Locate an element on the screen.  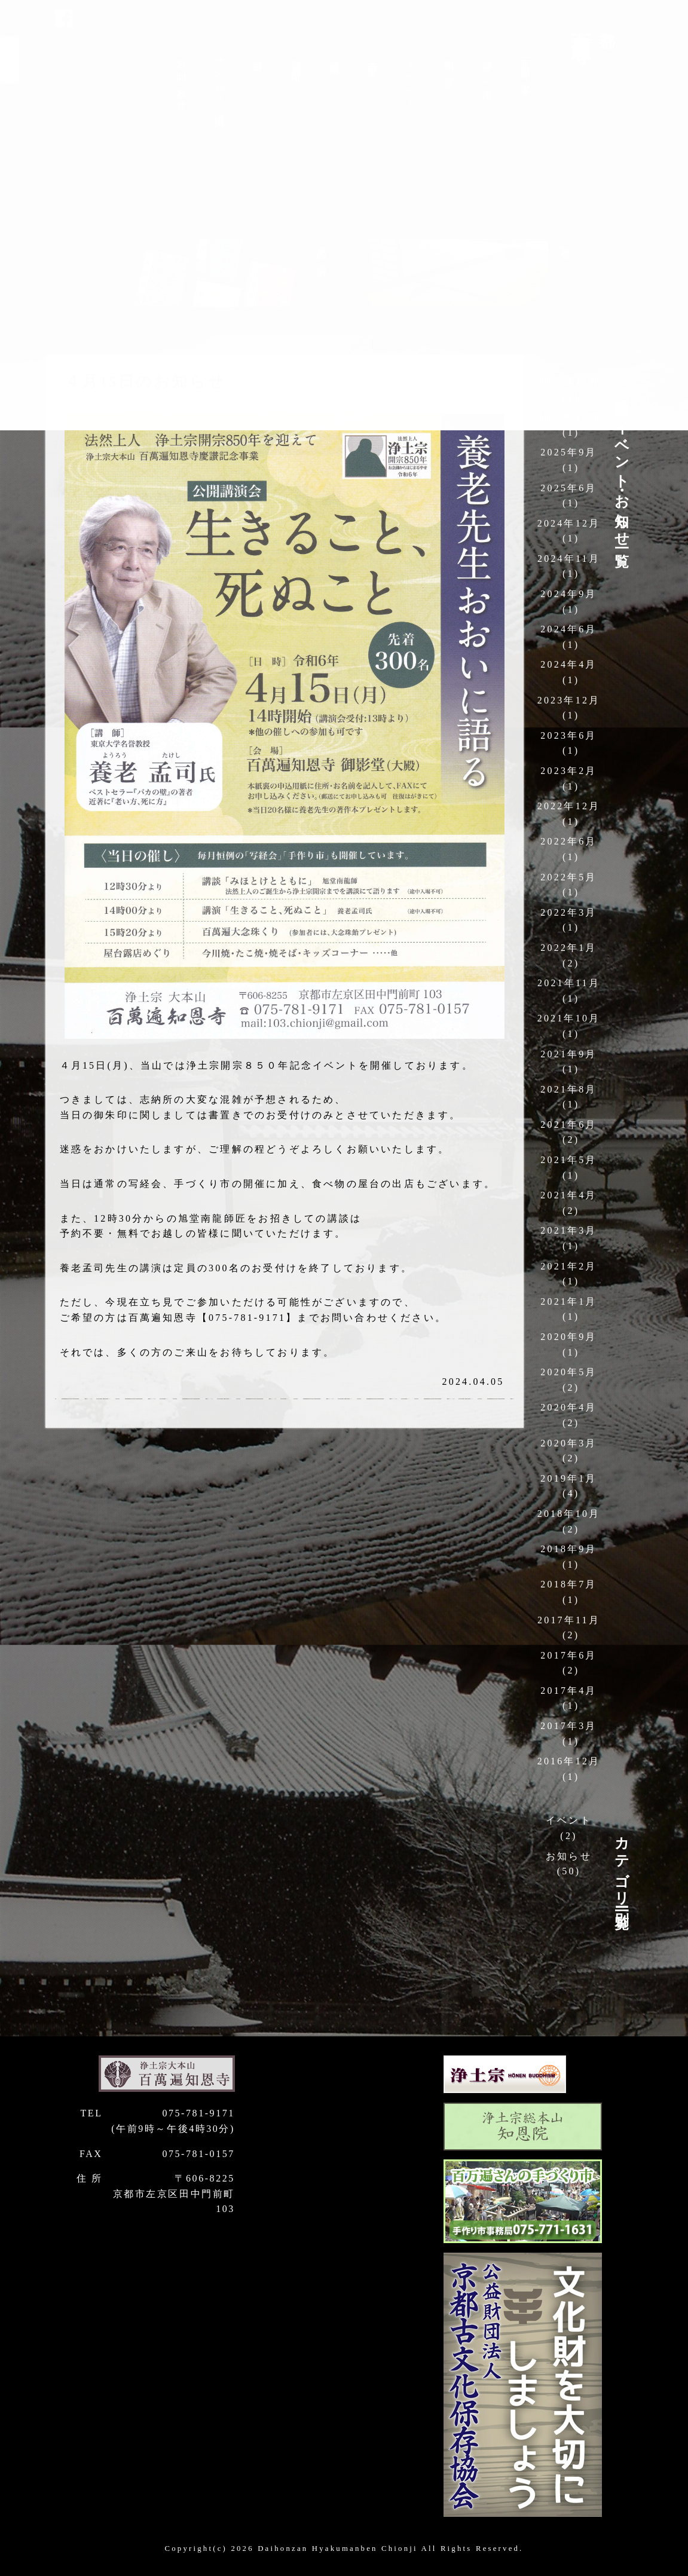
2022年3月 is located at coordinates (568, 912).